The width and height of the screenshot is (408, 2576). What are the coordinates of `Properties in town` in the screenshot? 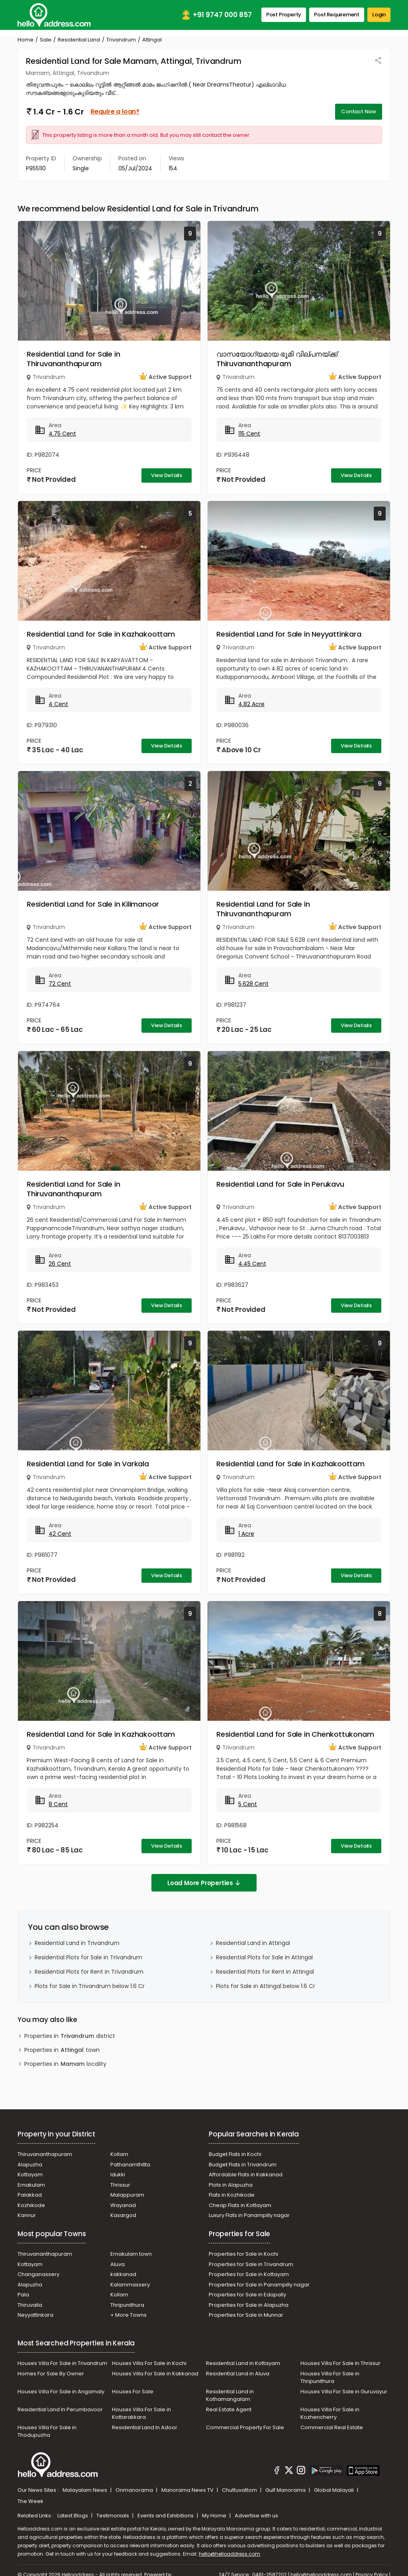 It's located at (62, 2050).